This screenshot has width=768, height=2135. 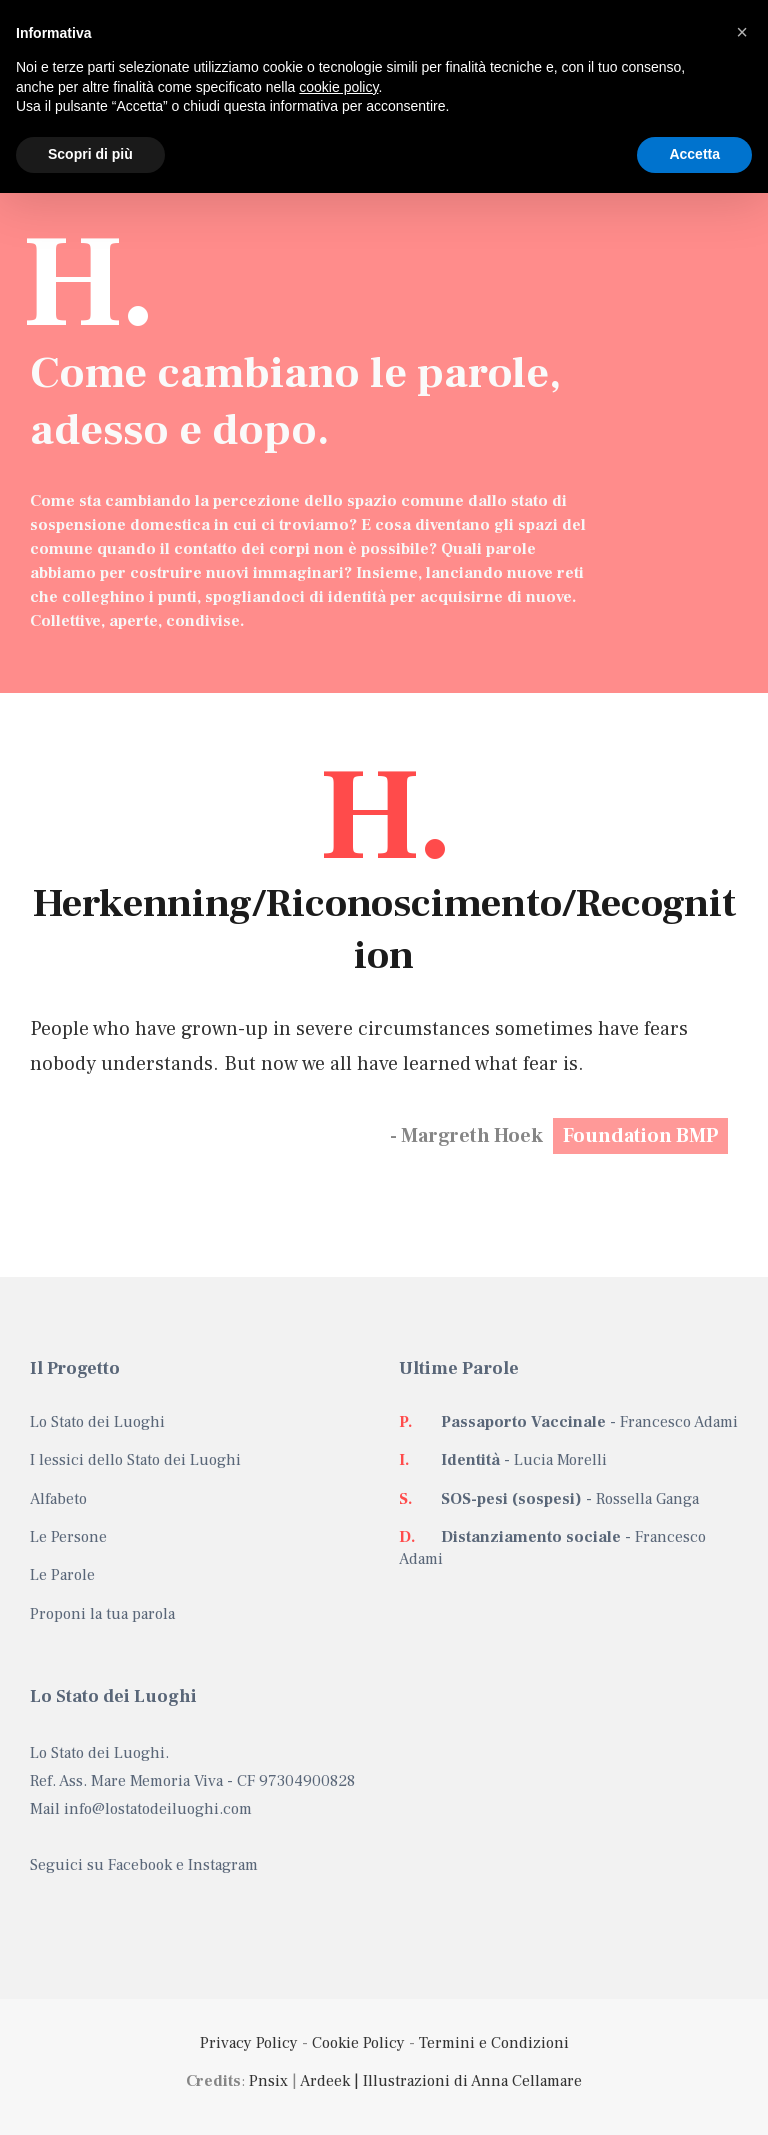 I want to click on Scopri di più [button], so click(x=90, y=154).